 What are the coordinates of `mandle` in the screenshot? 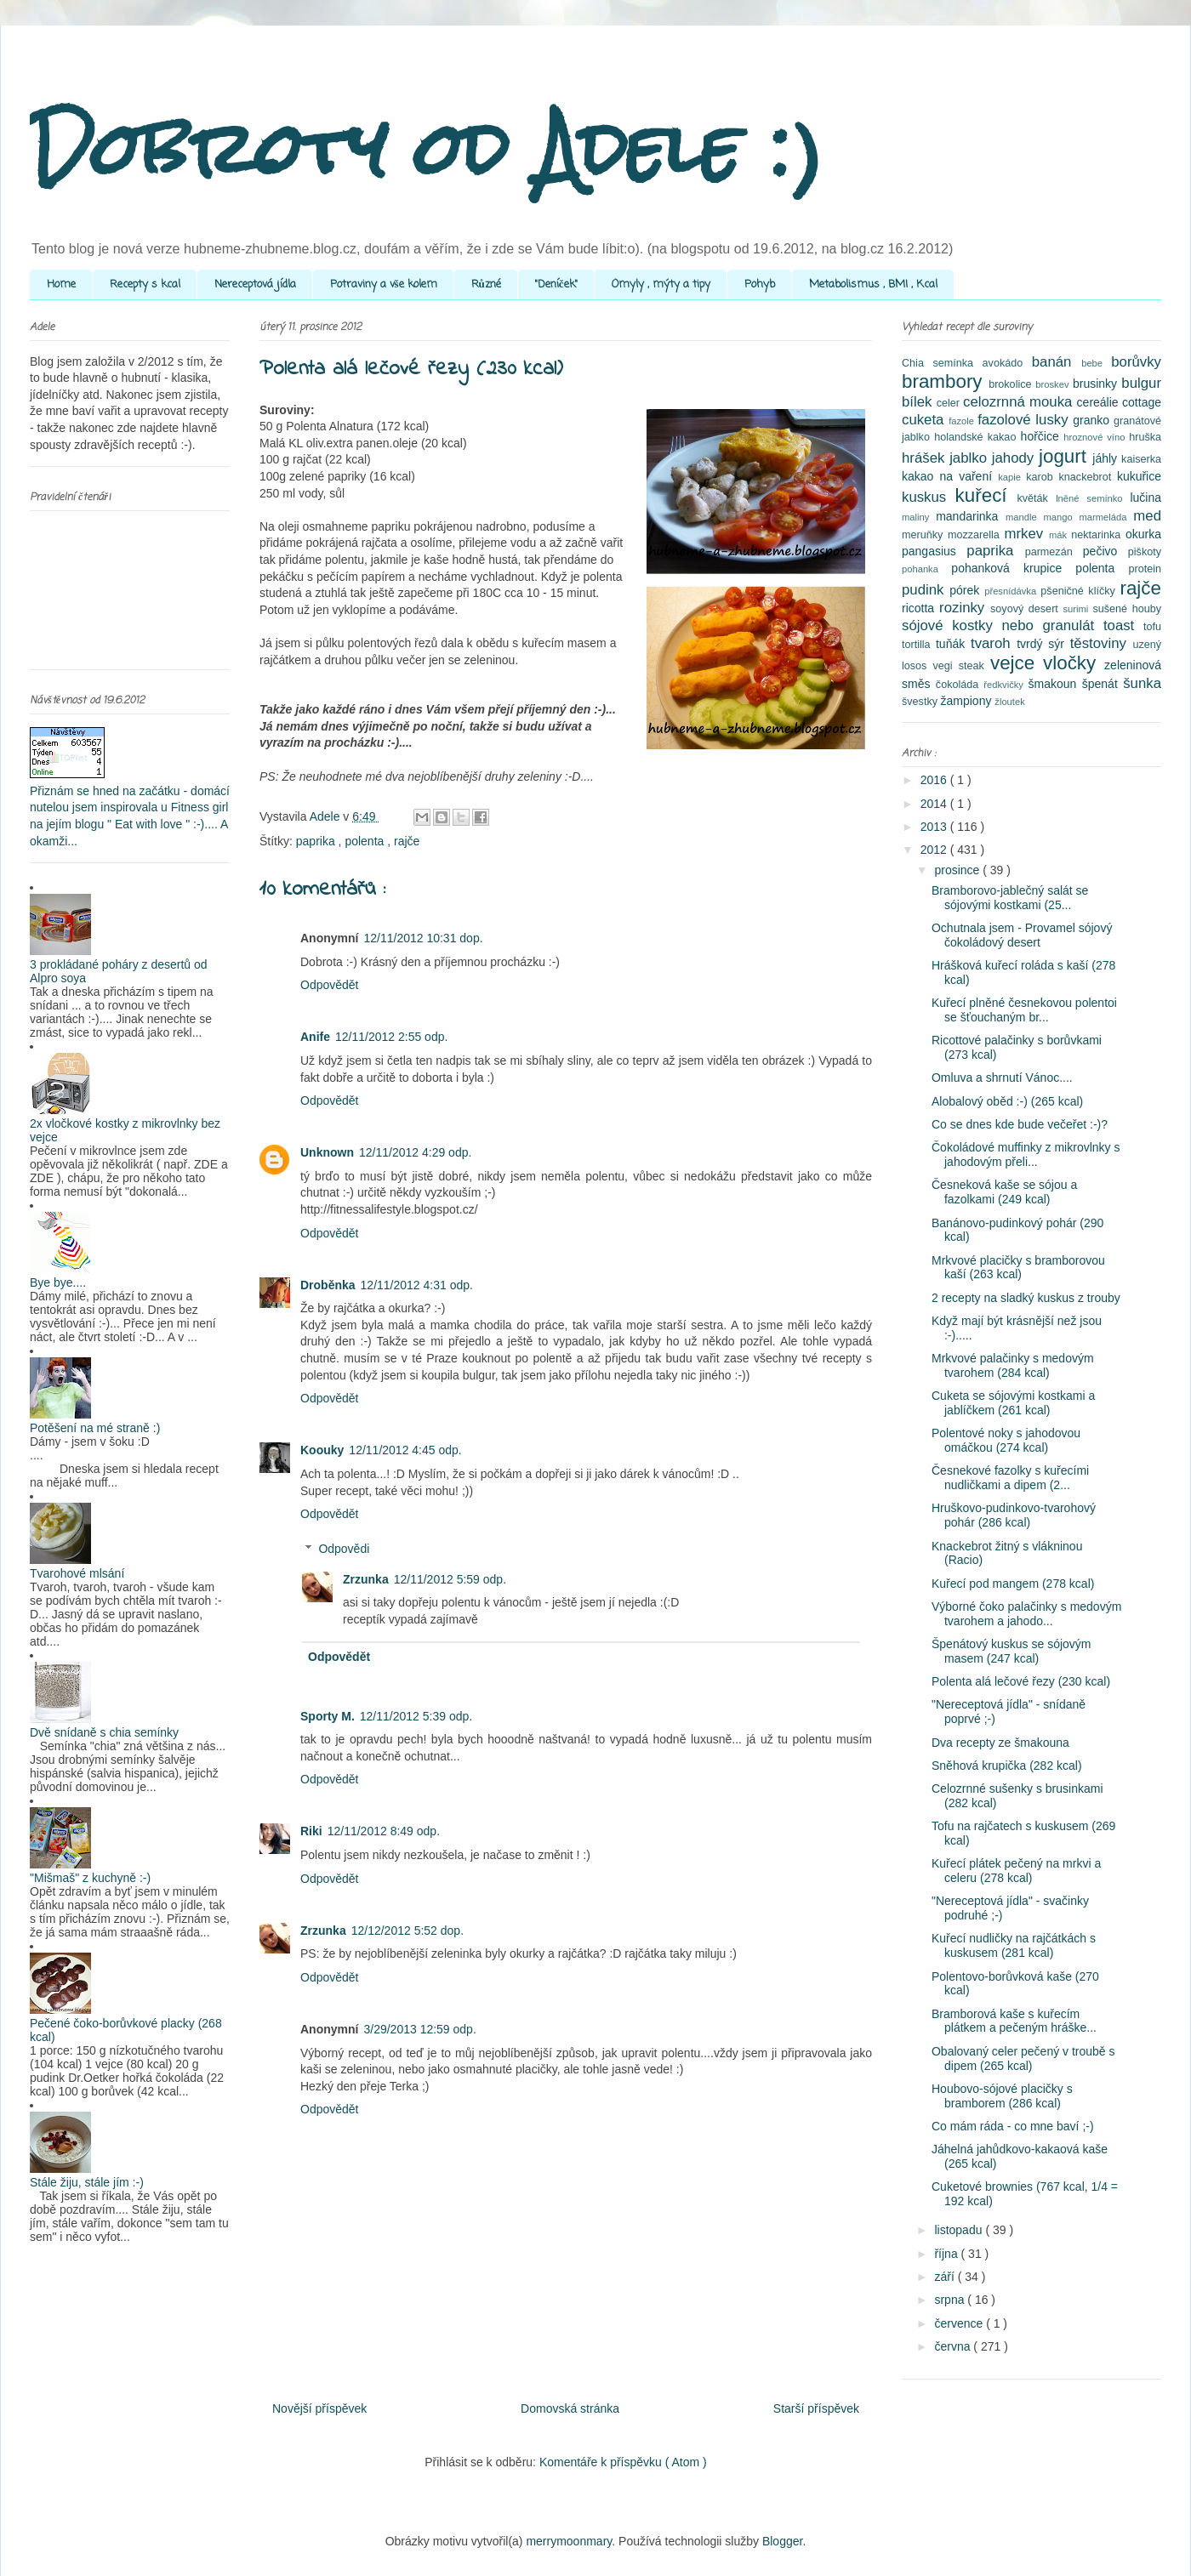 It's located at (1025, 517).